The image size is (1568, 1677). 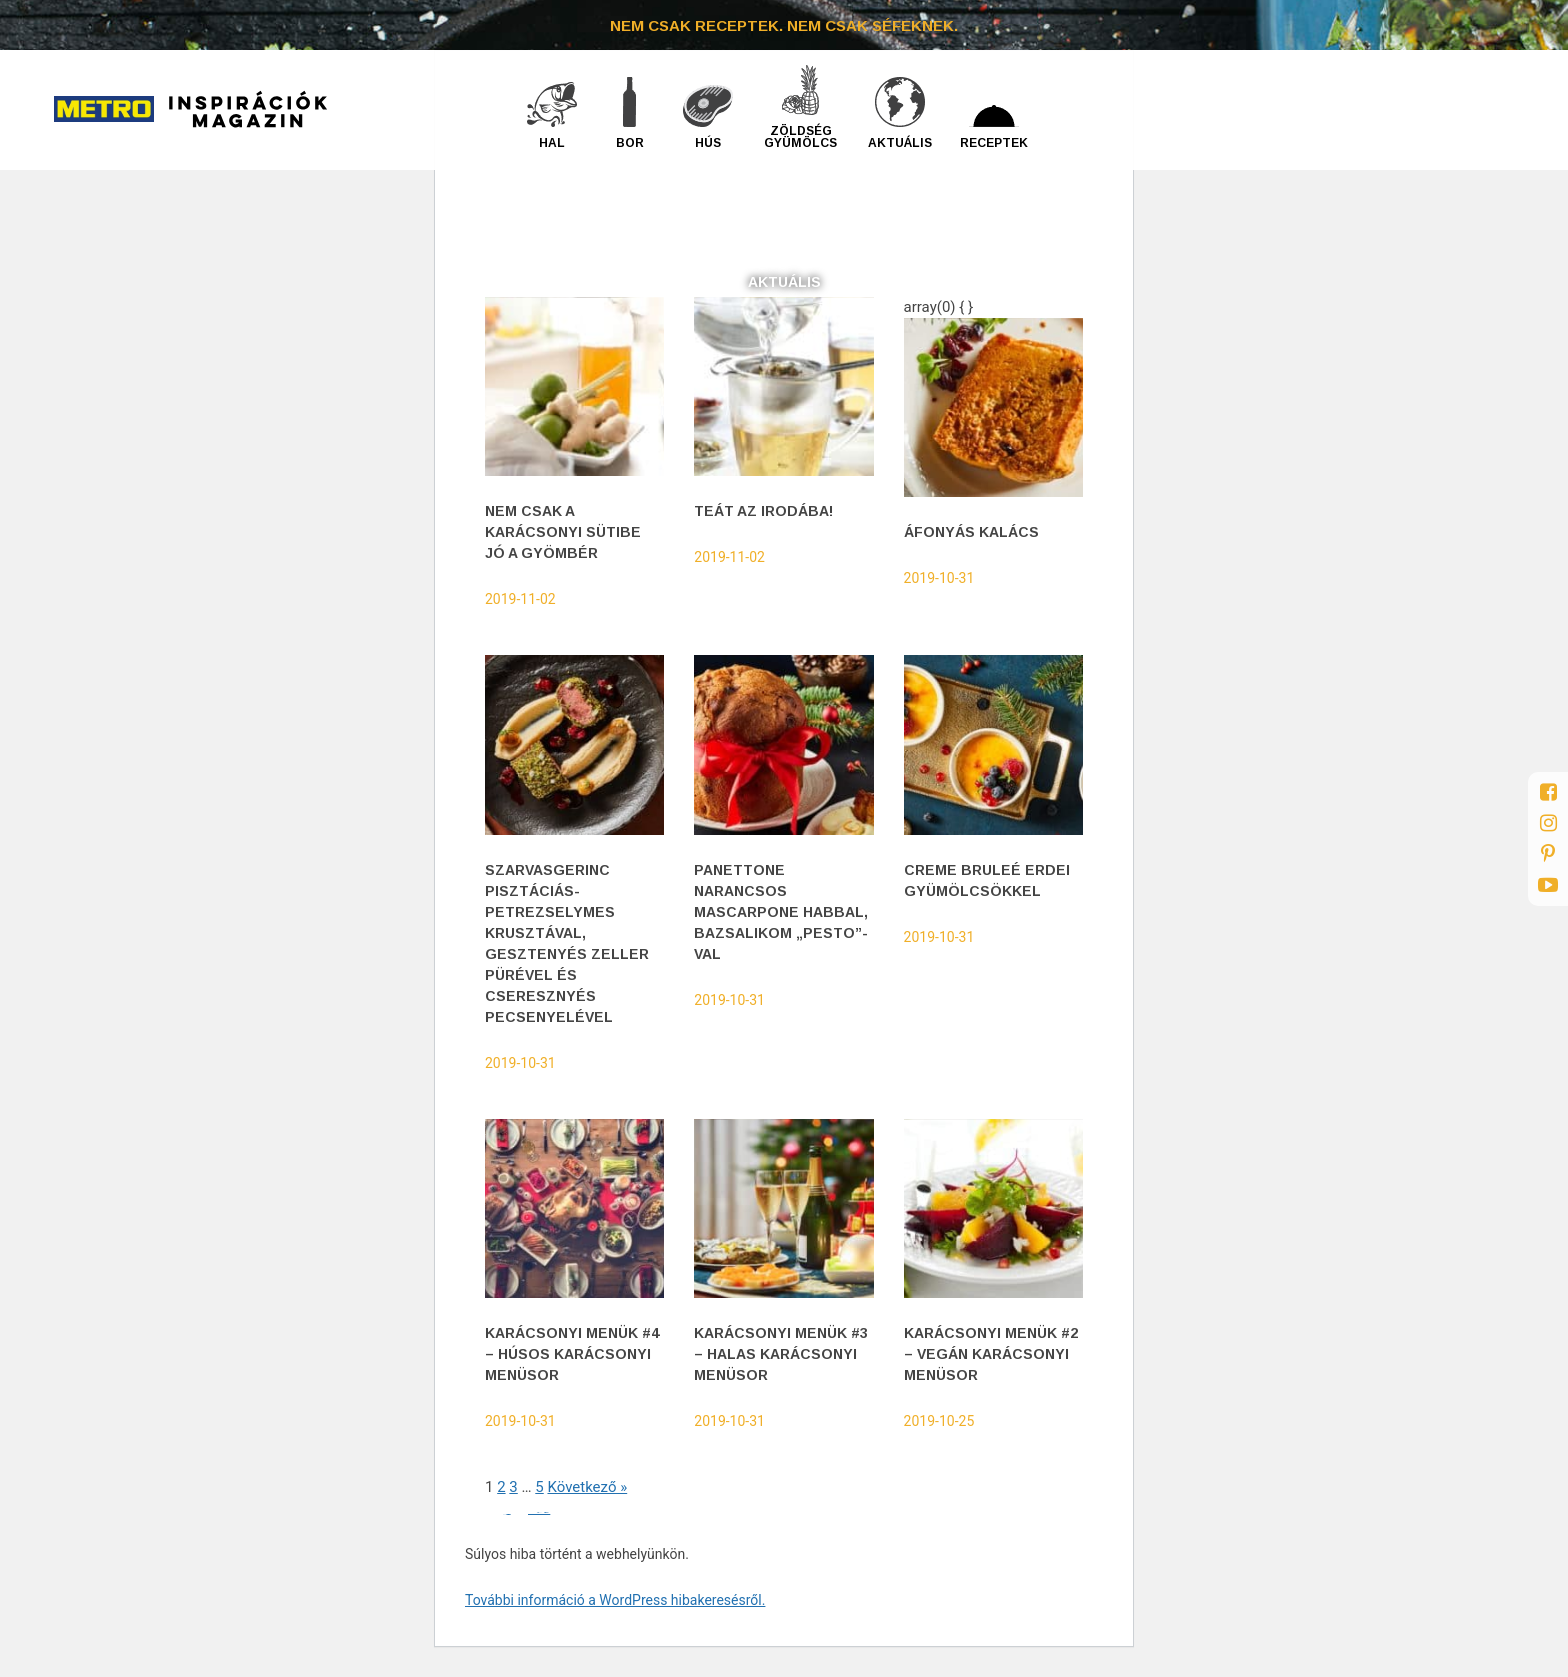 I want to click on További információ a WordPress hibakeresésről., so click(x=615, y=1600).